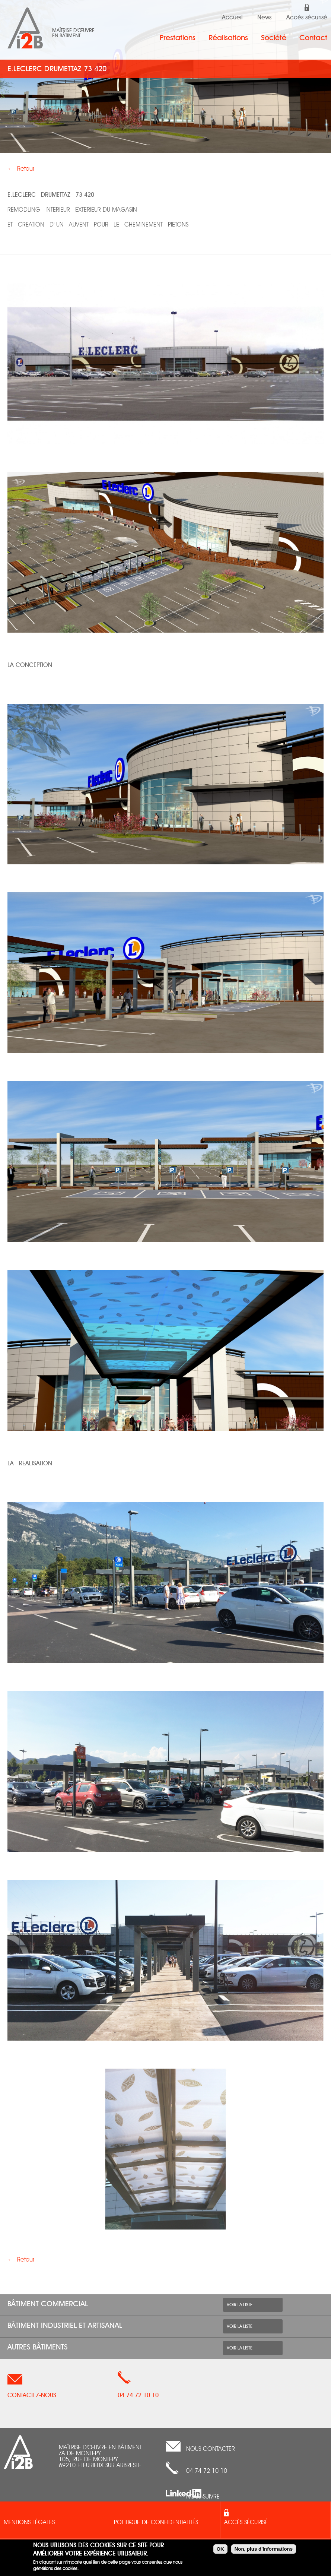 The width and height of the screenshot is (331, 2576). What do you see at coordinates (232, 17) in the screenshot?
I see `Accueil` at bounding box center [232, 17].